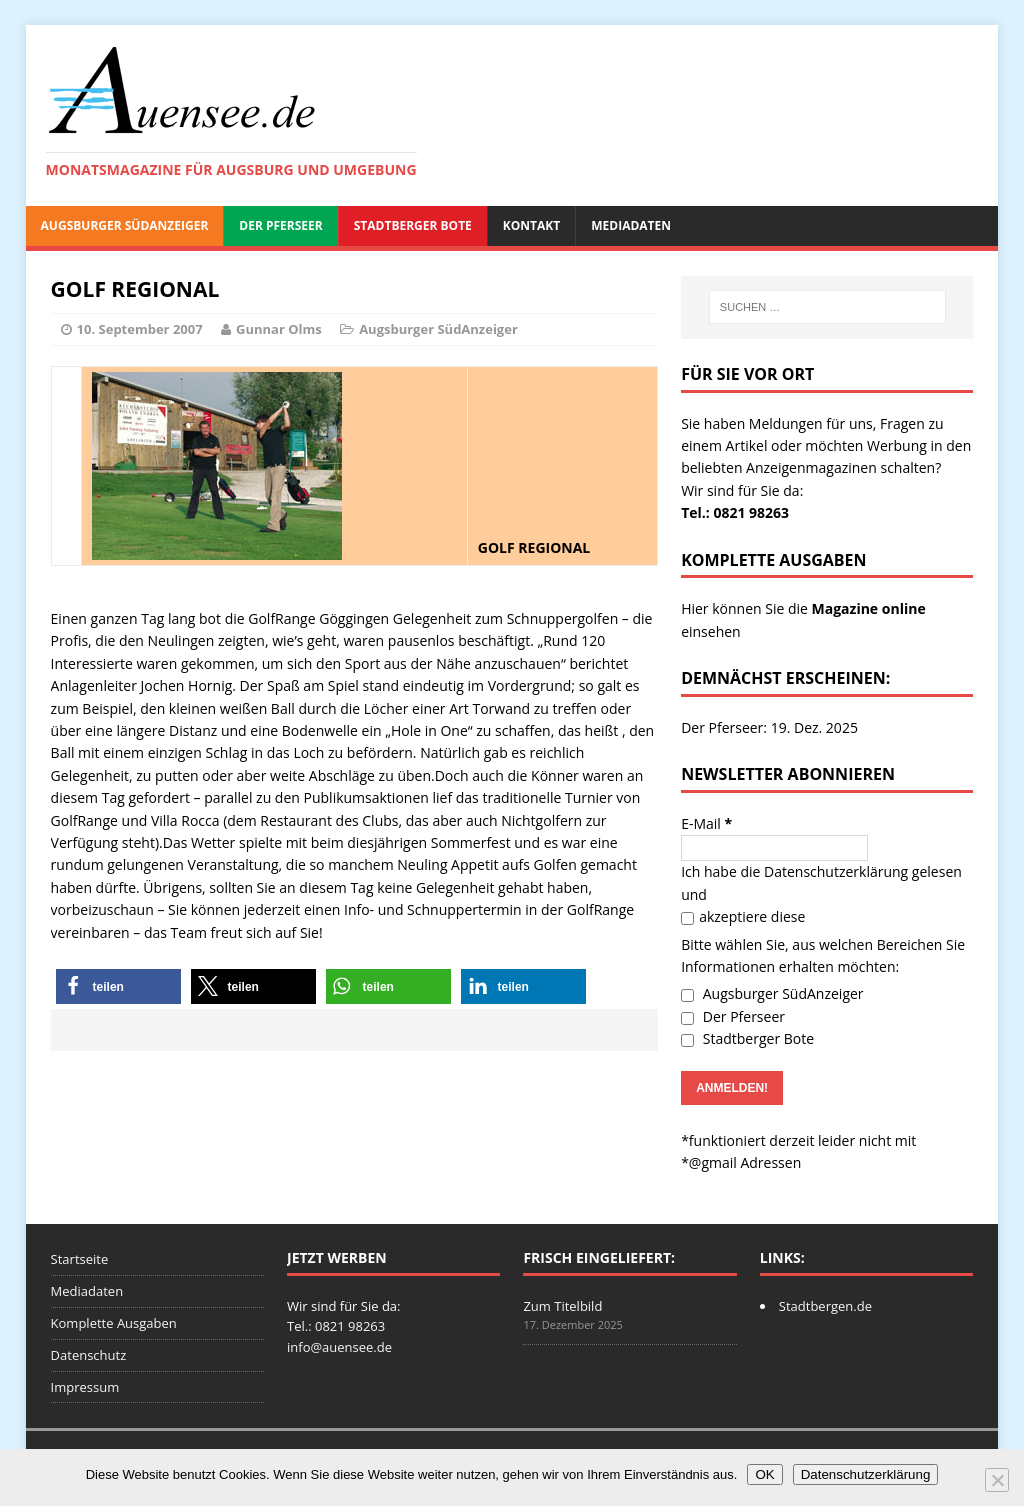  I want to click on Gunnar Olms, so click(279, 329).